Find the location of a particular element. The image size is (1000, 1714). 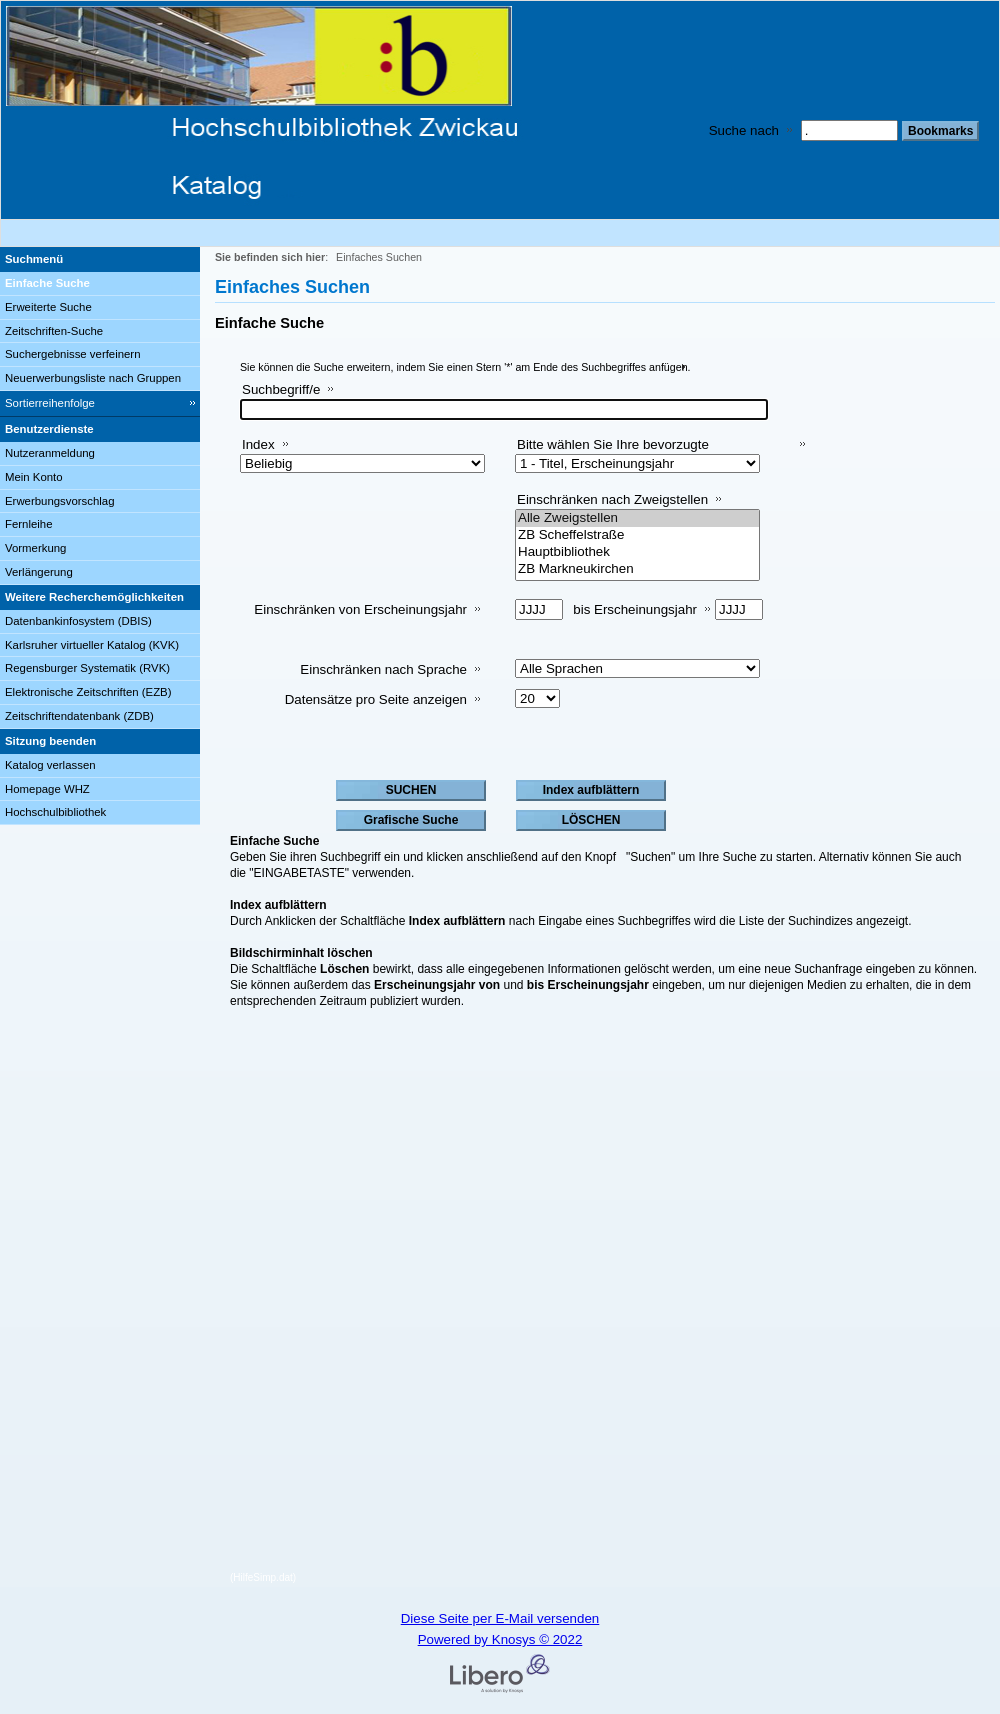

Zeitschriftendatenbank (ZDB) is located at coordinates (79, 716).